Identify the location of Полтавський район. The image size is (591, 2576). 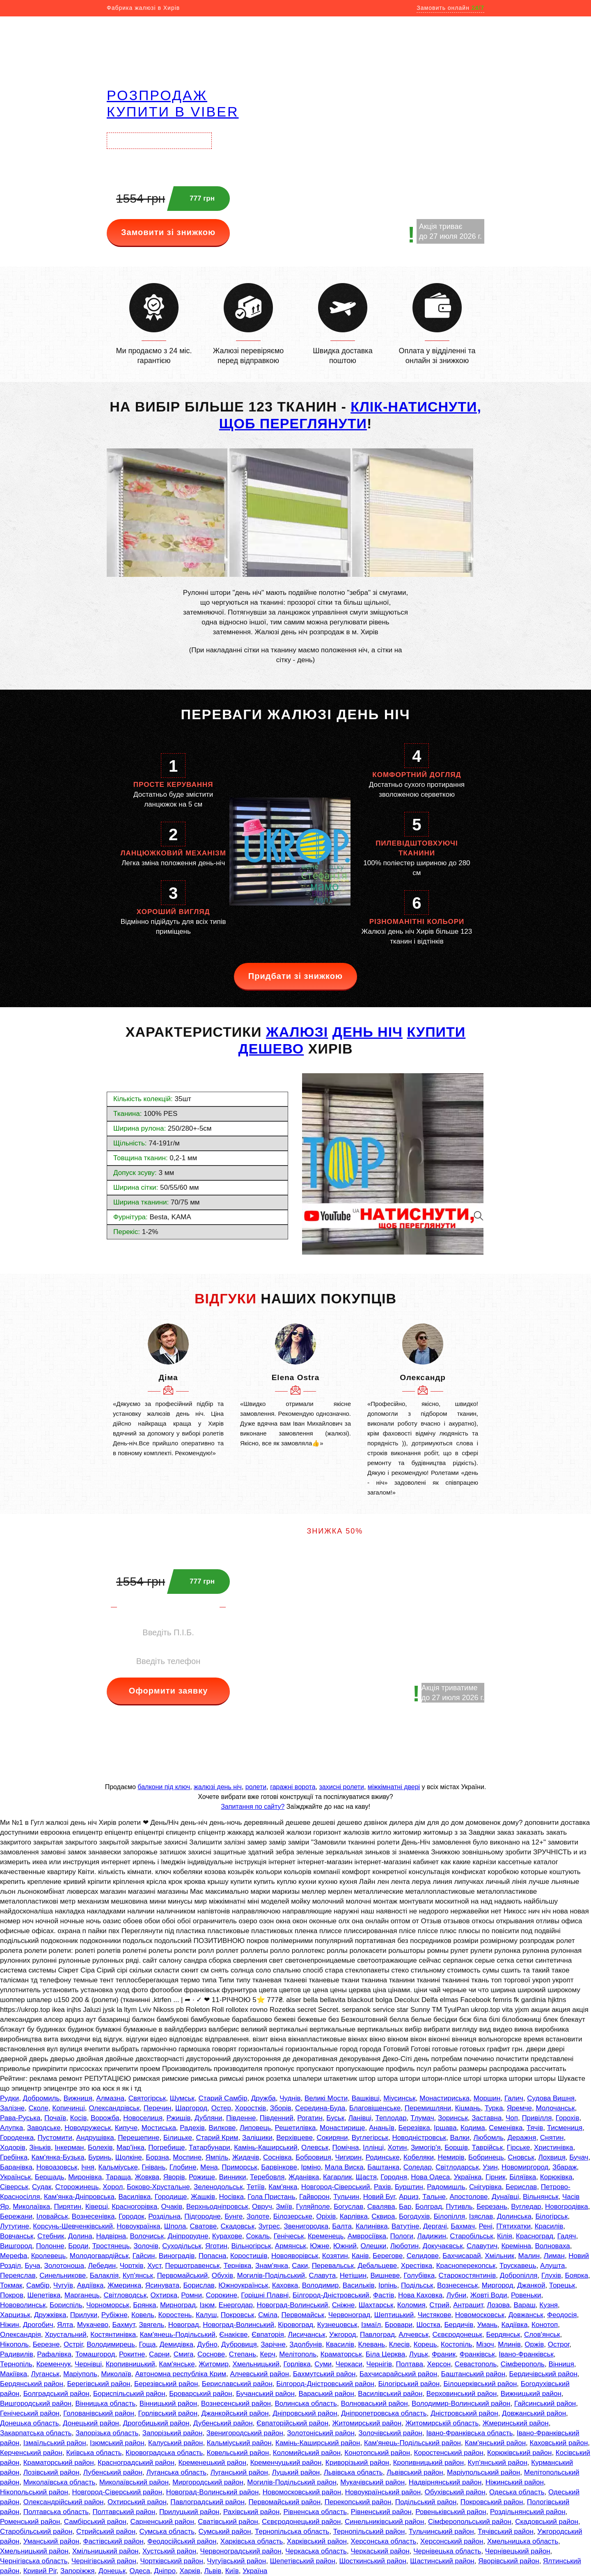
(124, 2512).